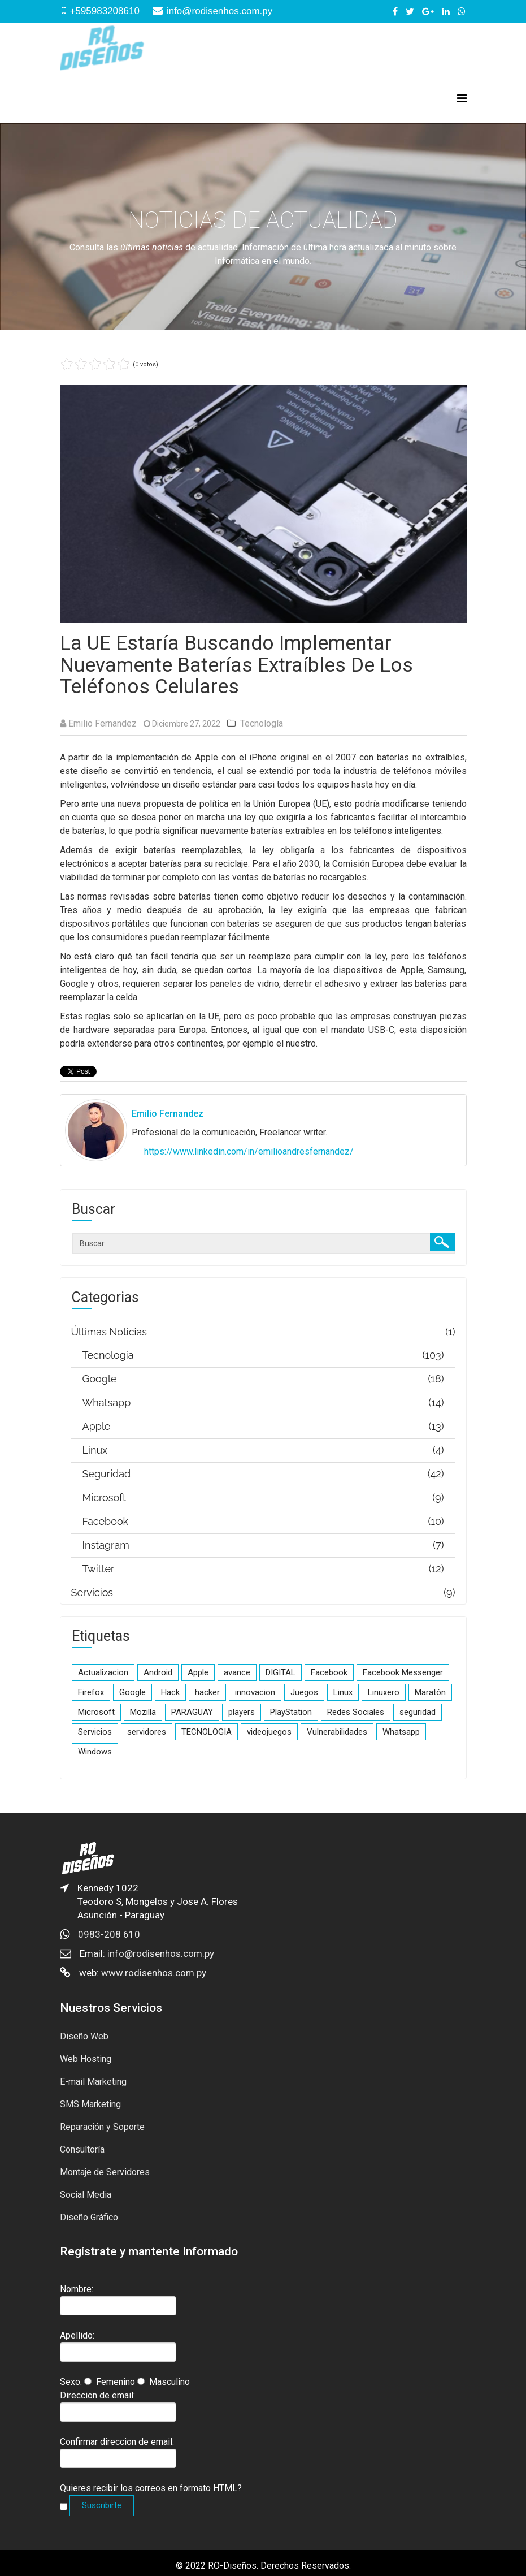 Image resolution: width=526 pixels, height=2576 pixels. I want to click on videojuegos, so click(269, 1732).